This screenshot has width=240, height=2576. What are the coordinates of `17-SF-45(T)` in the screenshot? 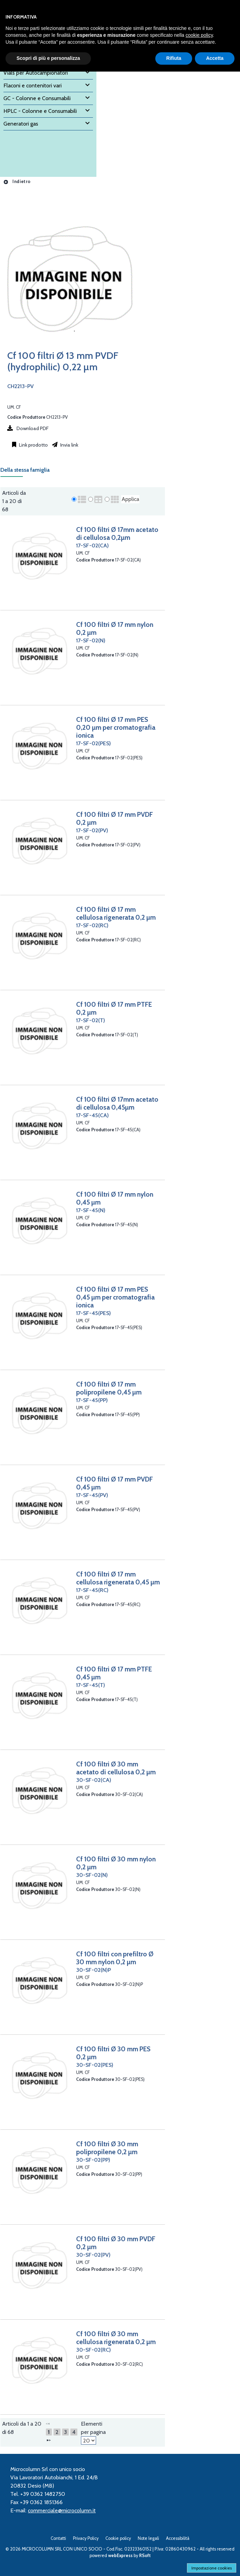 It's located at (90, 1685).